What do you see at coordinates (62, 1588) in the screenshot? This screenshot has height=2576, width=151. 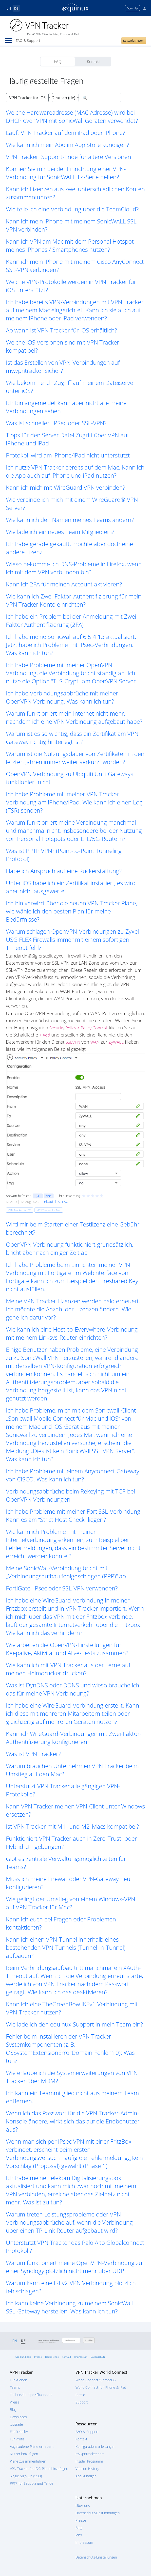 I see `FortiGate: IPsec oder SSL-VPN verwenden? [button]` at bounding box center [62, 1588].